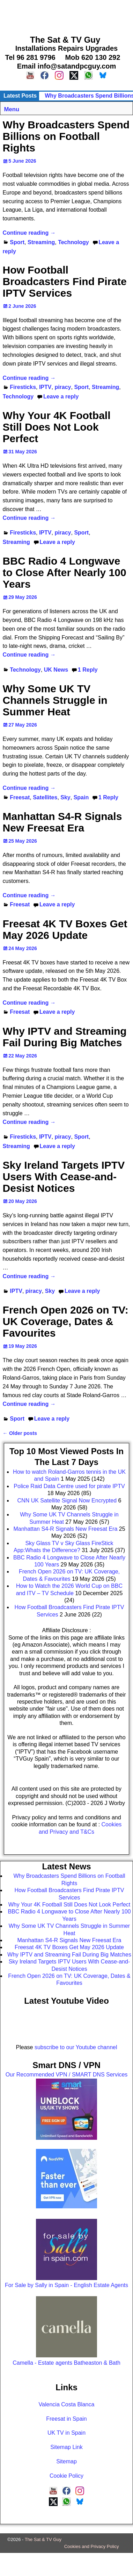 The height and width of the screenshot is (2576, 133). I want to click on Cookies and Privacy Policy, so click(91, 2546).